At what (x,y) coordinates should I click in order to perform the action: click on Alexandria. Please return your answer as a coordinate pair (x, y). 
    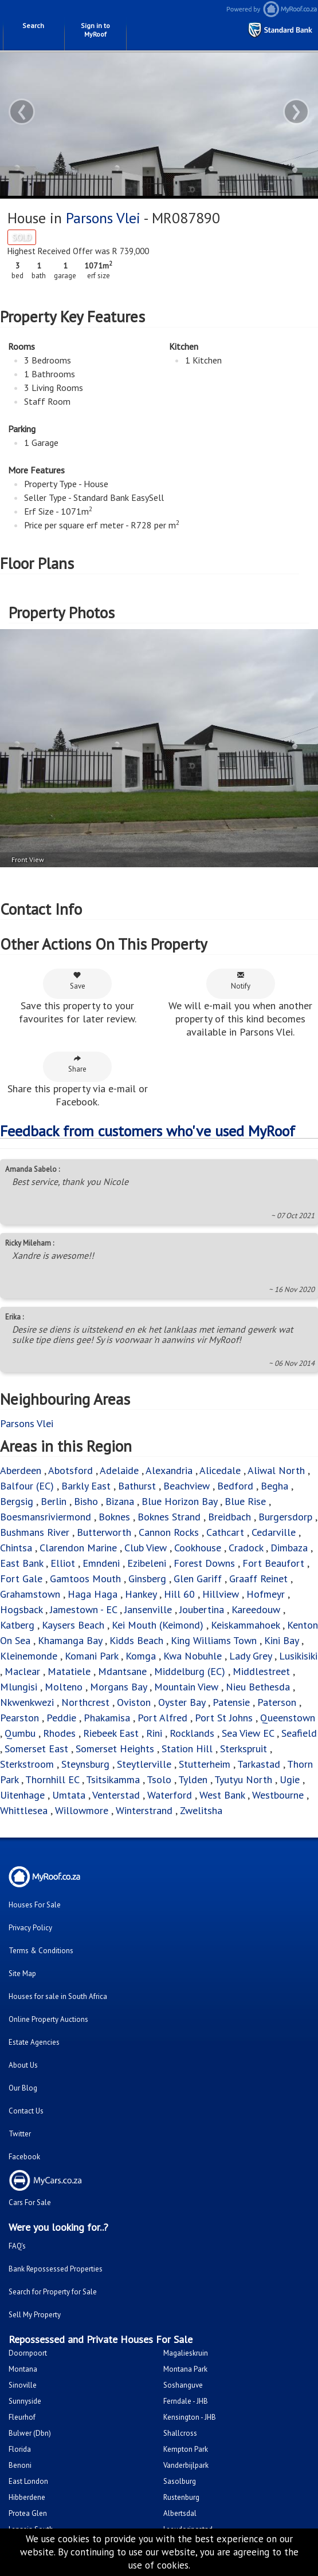
    Looking at the image, I should click on (169, 1470).